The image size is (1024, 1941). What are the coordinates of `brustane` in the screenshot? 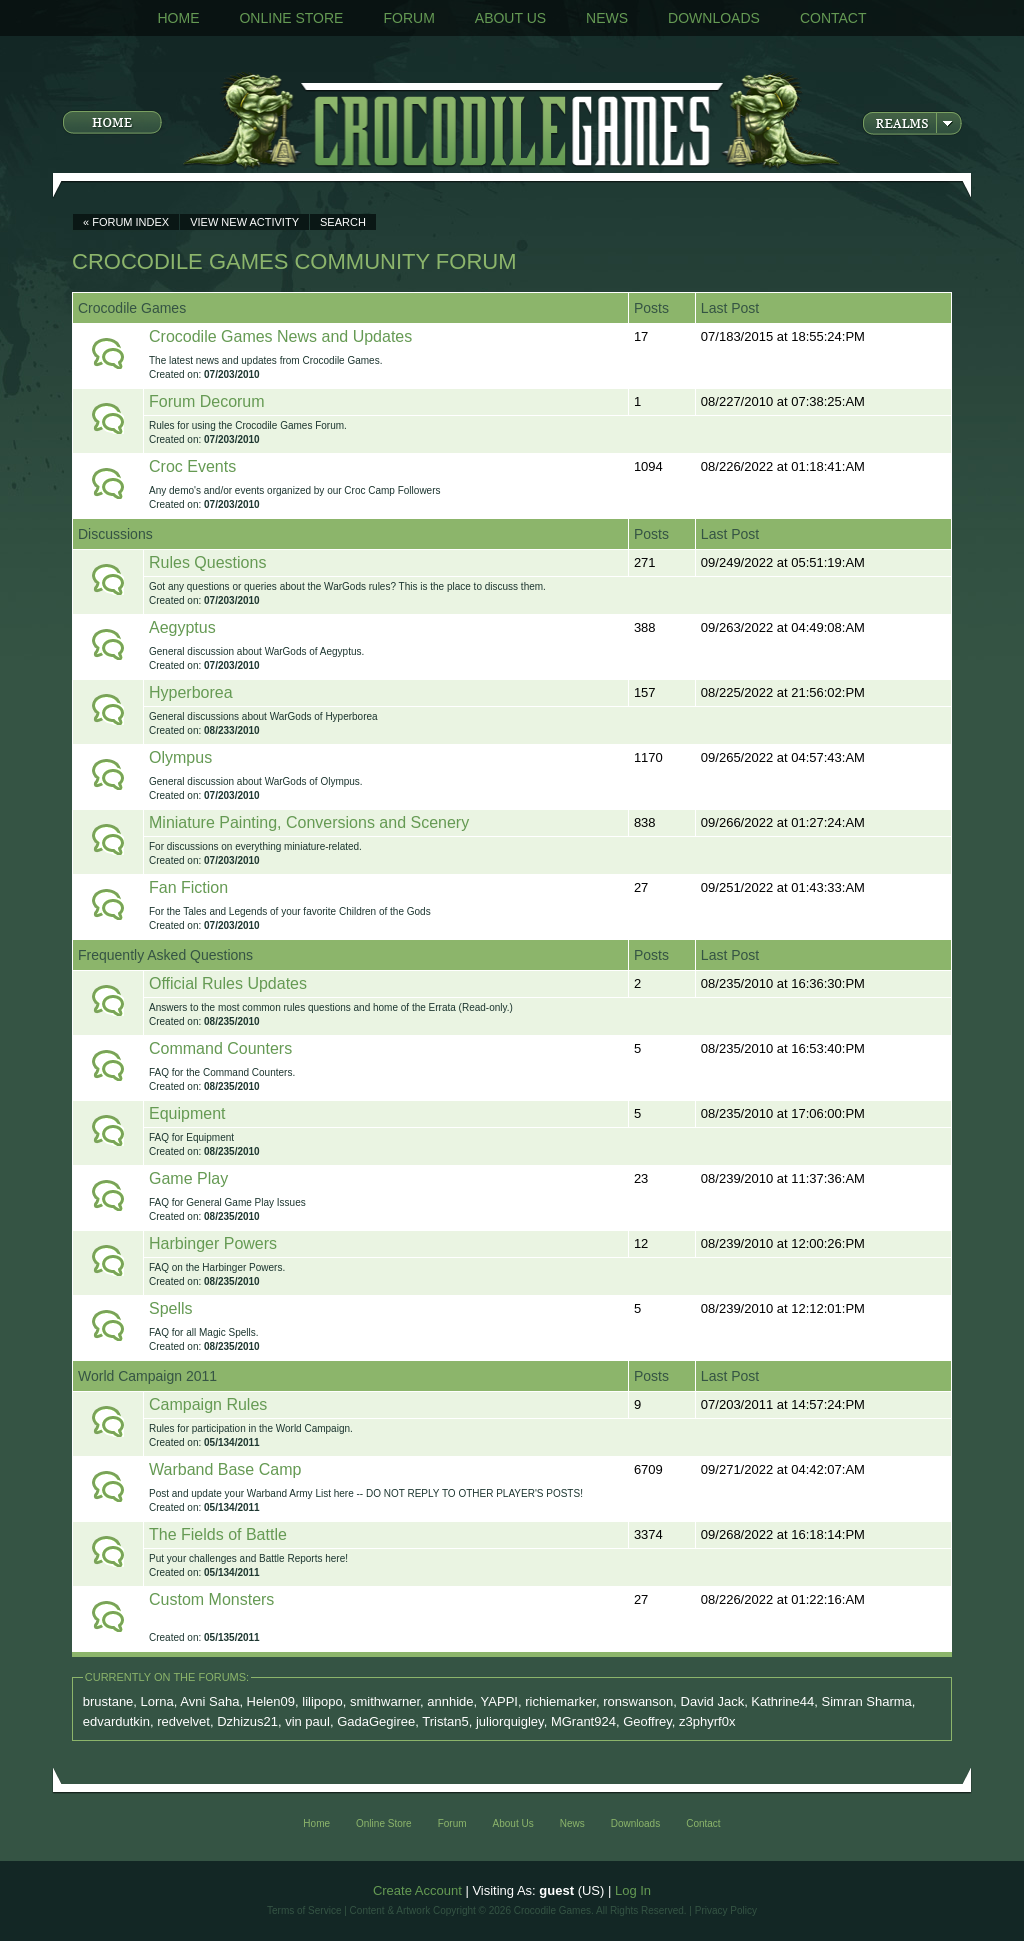 It's located at (108, 1701).